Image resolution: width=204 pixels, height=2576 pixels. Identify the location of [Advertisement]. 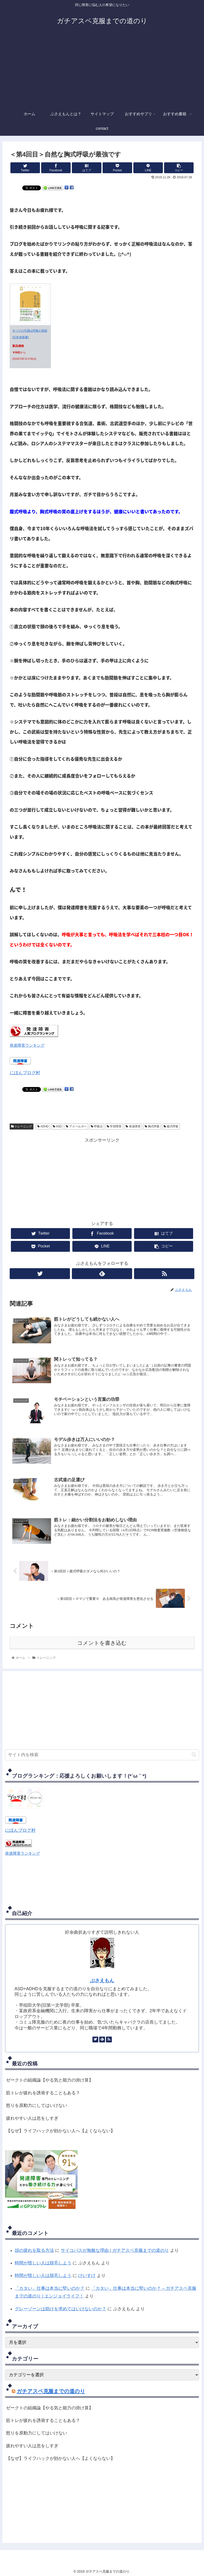
(102, 70).